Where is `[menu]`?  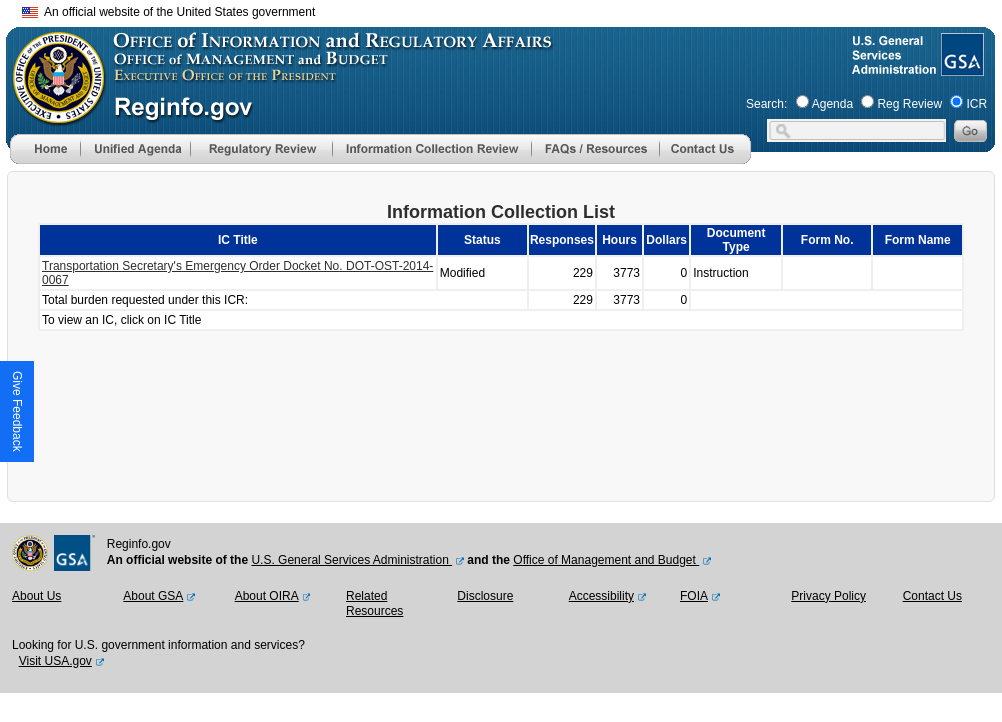
[menu] is located at coordinates (135, 149).